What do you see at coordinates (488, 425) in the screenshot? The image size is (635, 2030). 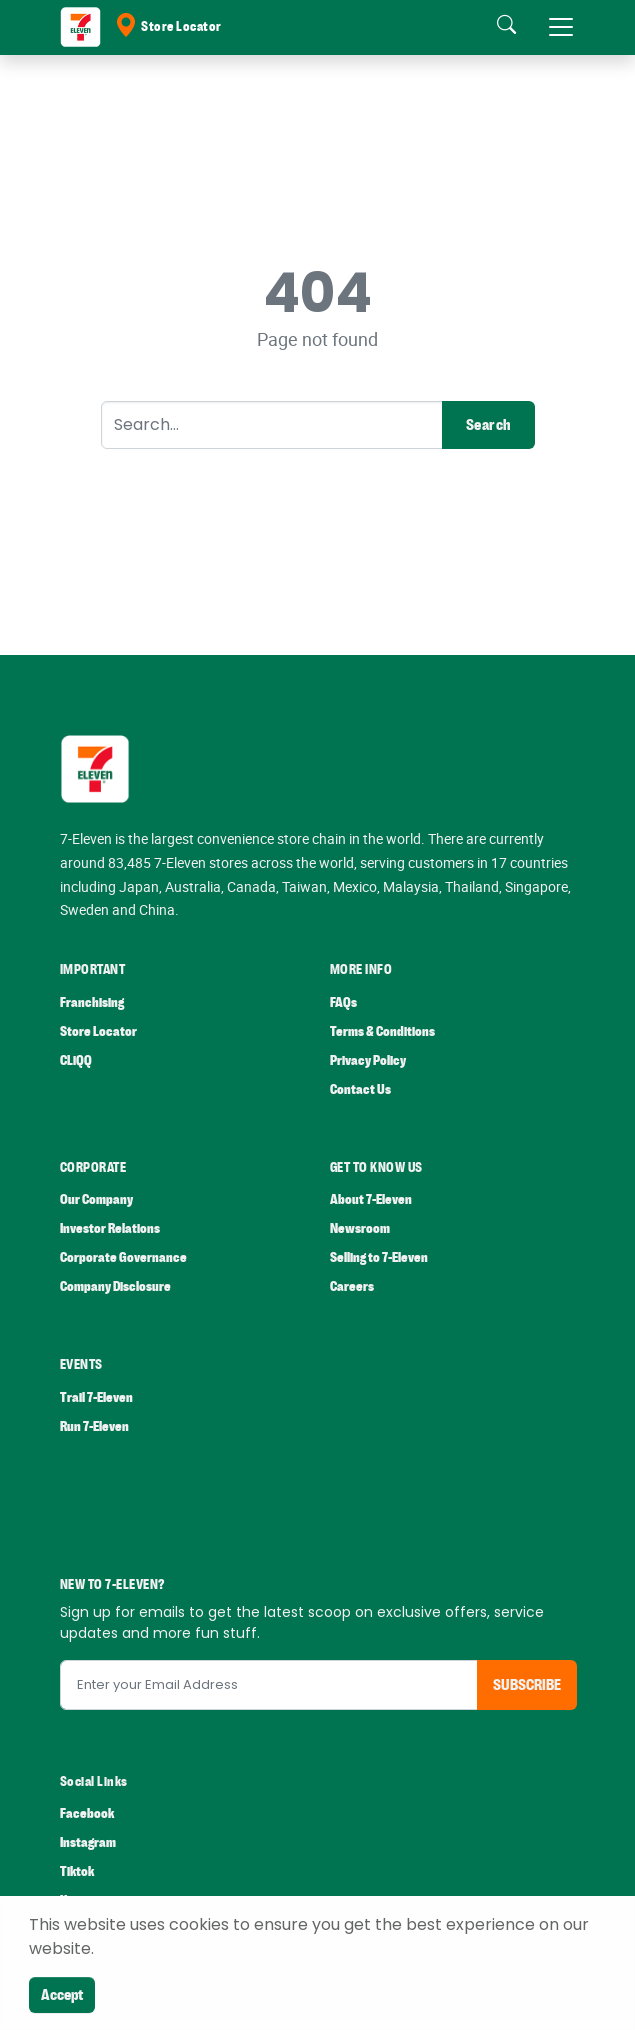 I see `Search` at bounding box center [488, 425].